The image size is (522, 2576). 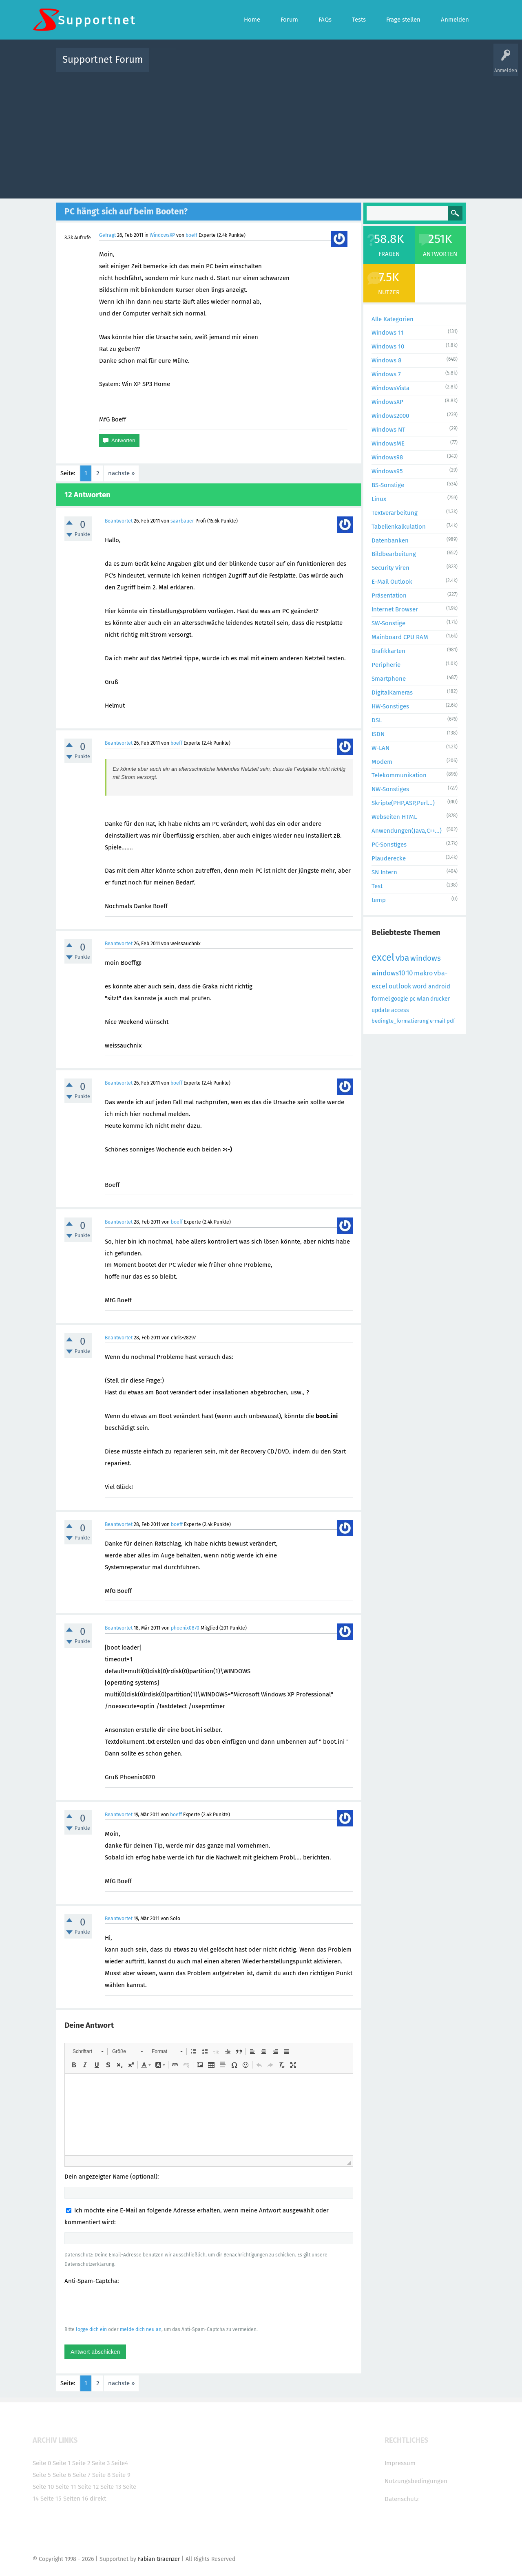 What do you see at coordinates (419, 986) in the screenshot?
I see `word` at bounding box center [419, 986].